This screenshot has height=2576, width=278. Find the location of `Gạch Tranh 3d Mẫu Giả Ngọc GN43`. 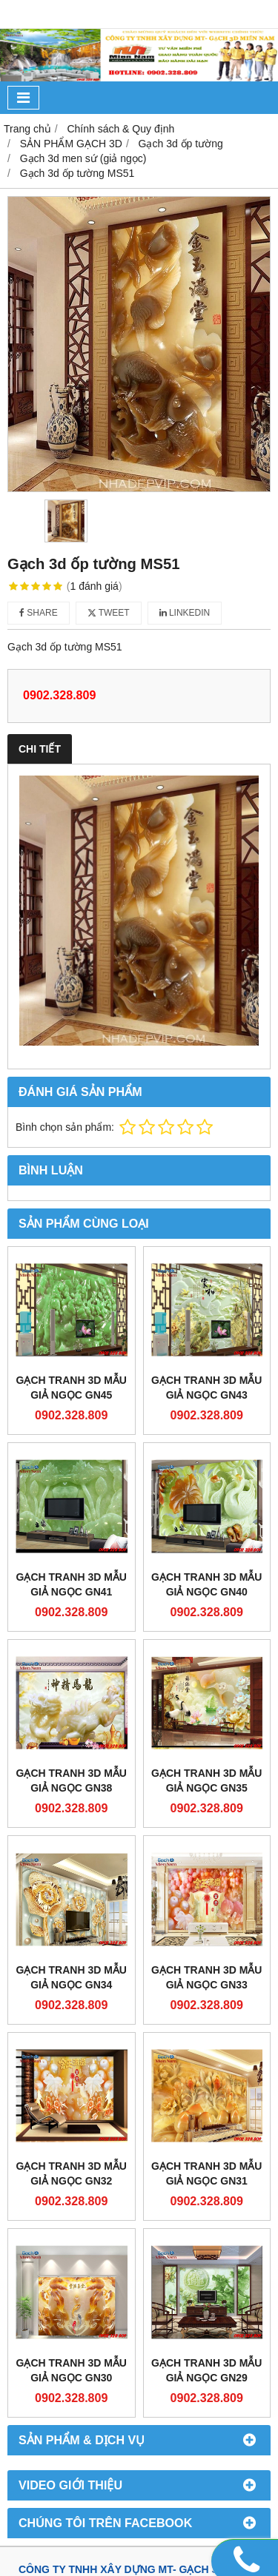

Gạch Tranh 3d Mẫu Giả Ngọc GN43 is located at coordinates (206, 1387).